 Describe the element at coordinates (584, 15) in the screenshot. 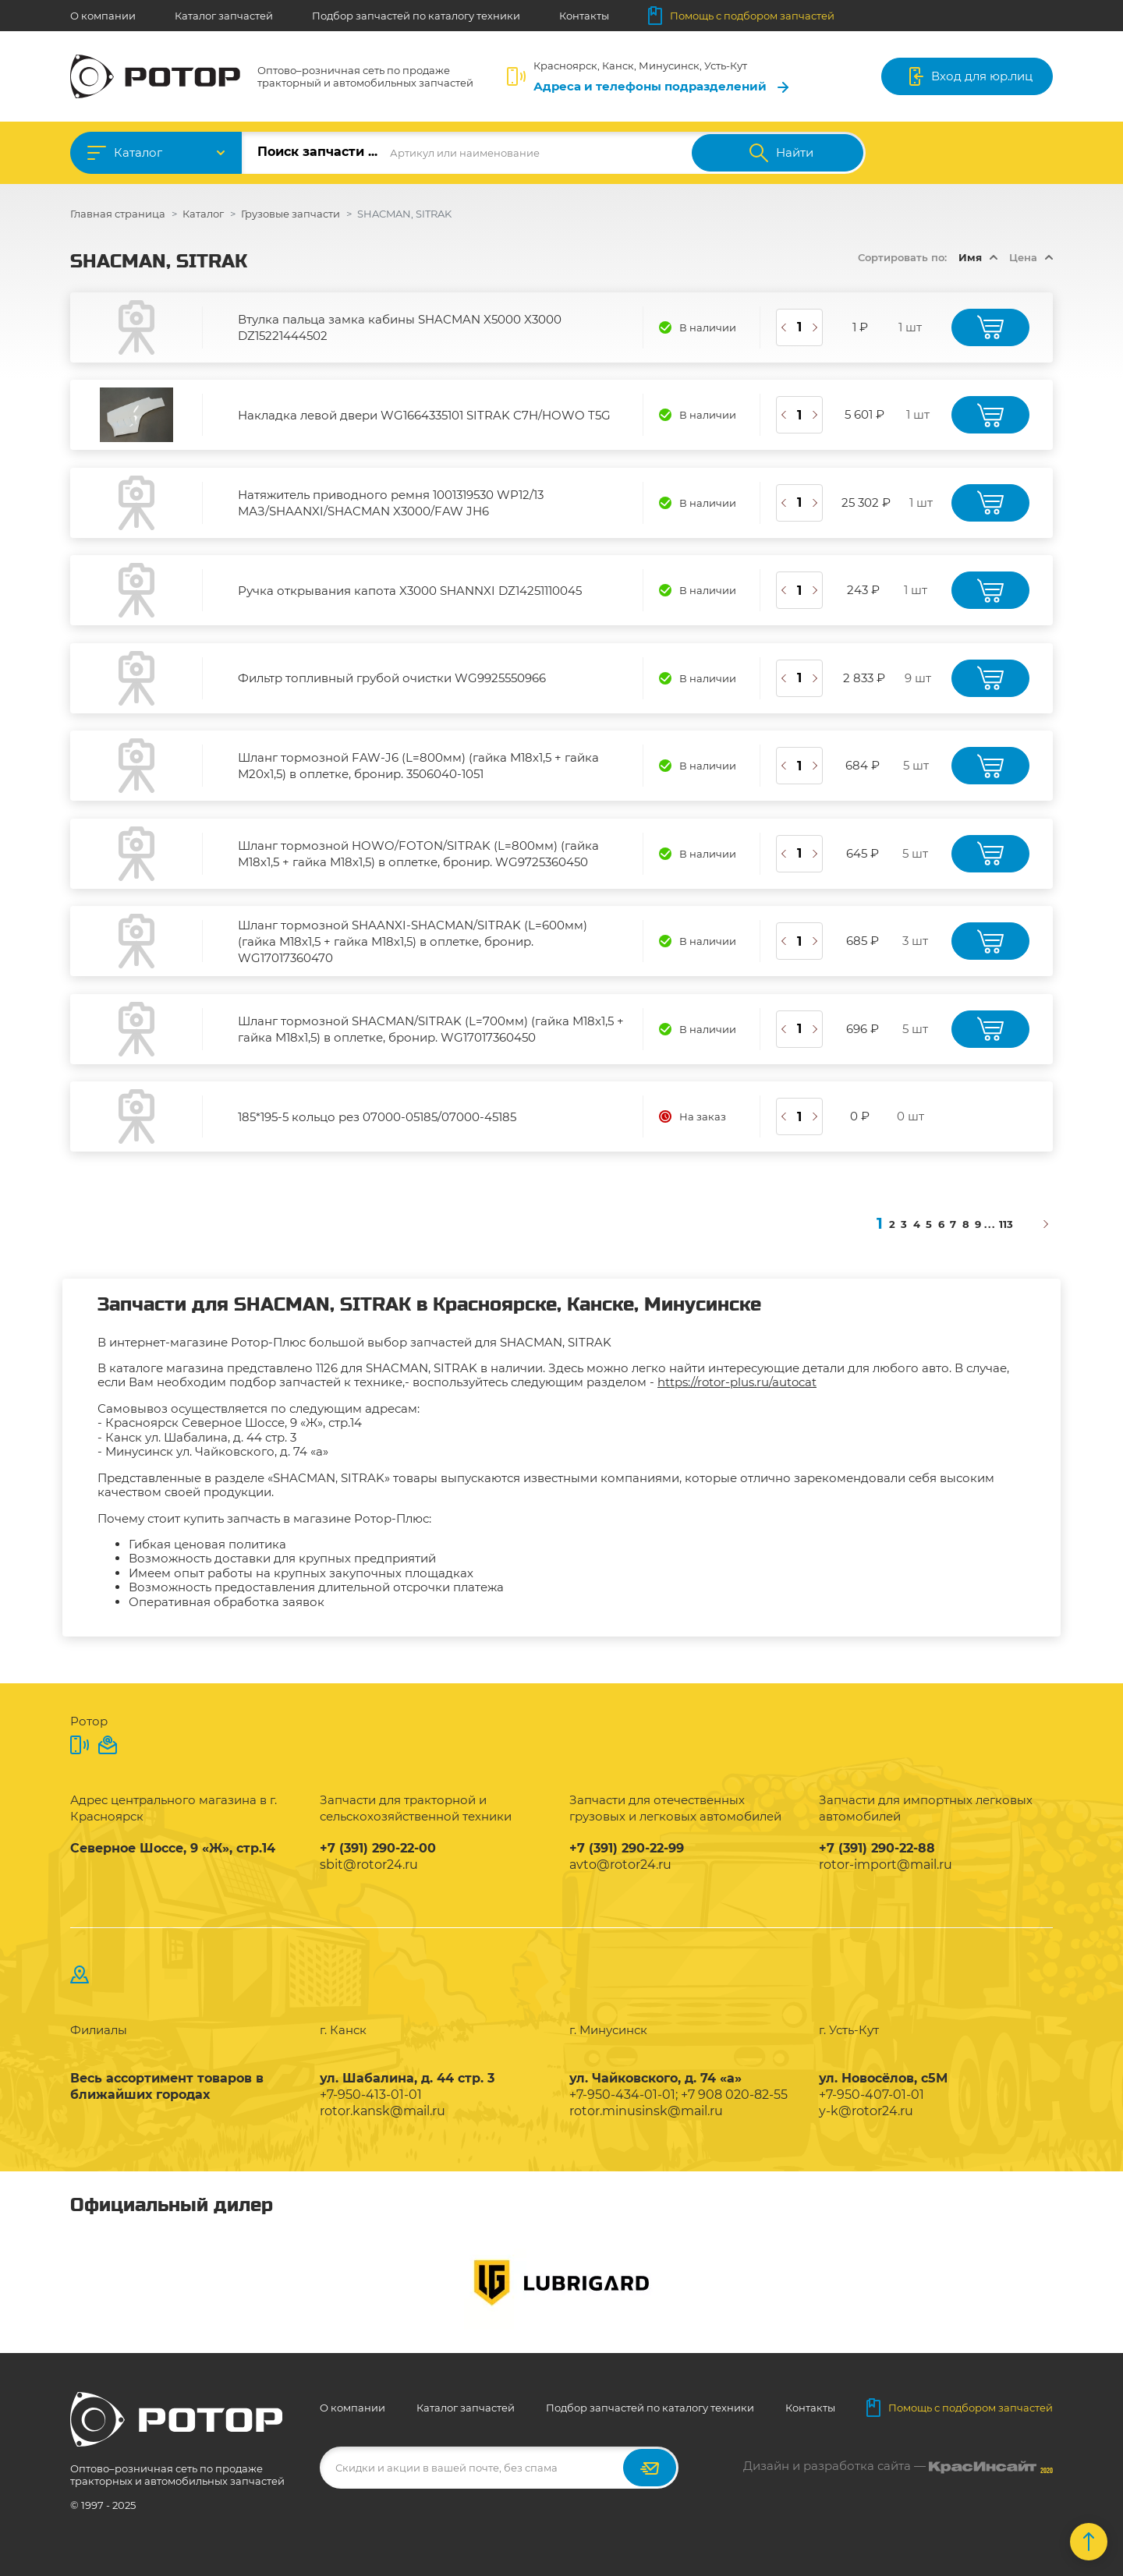

I see `Контакты` at that location.